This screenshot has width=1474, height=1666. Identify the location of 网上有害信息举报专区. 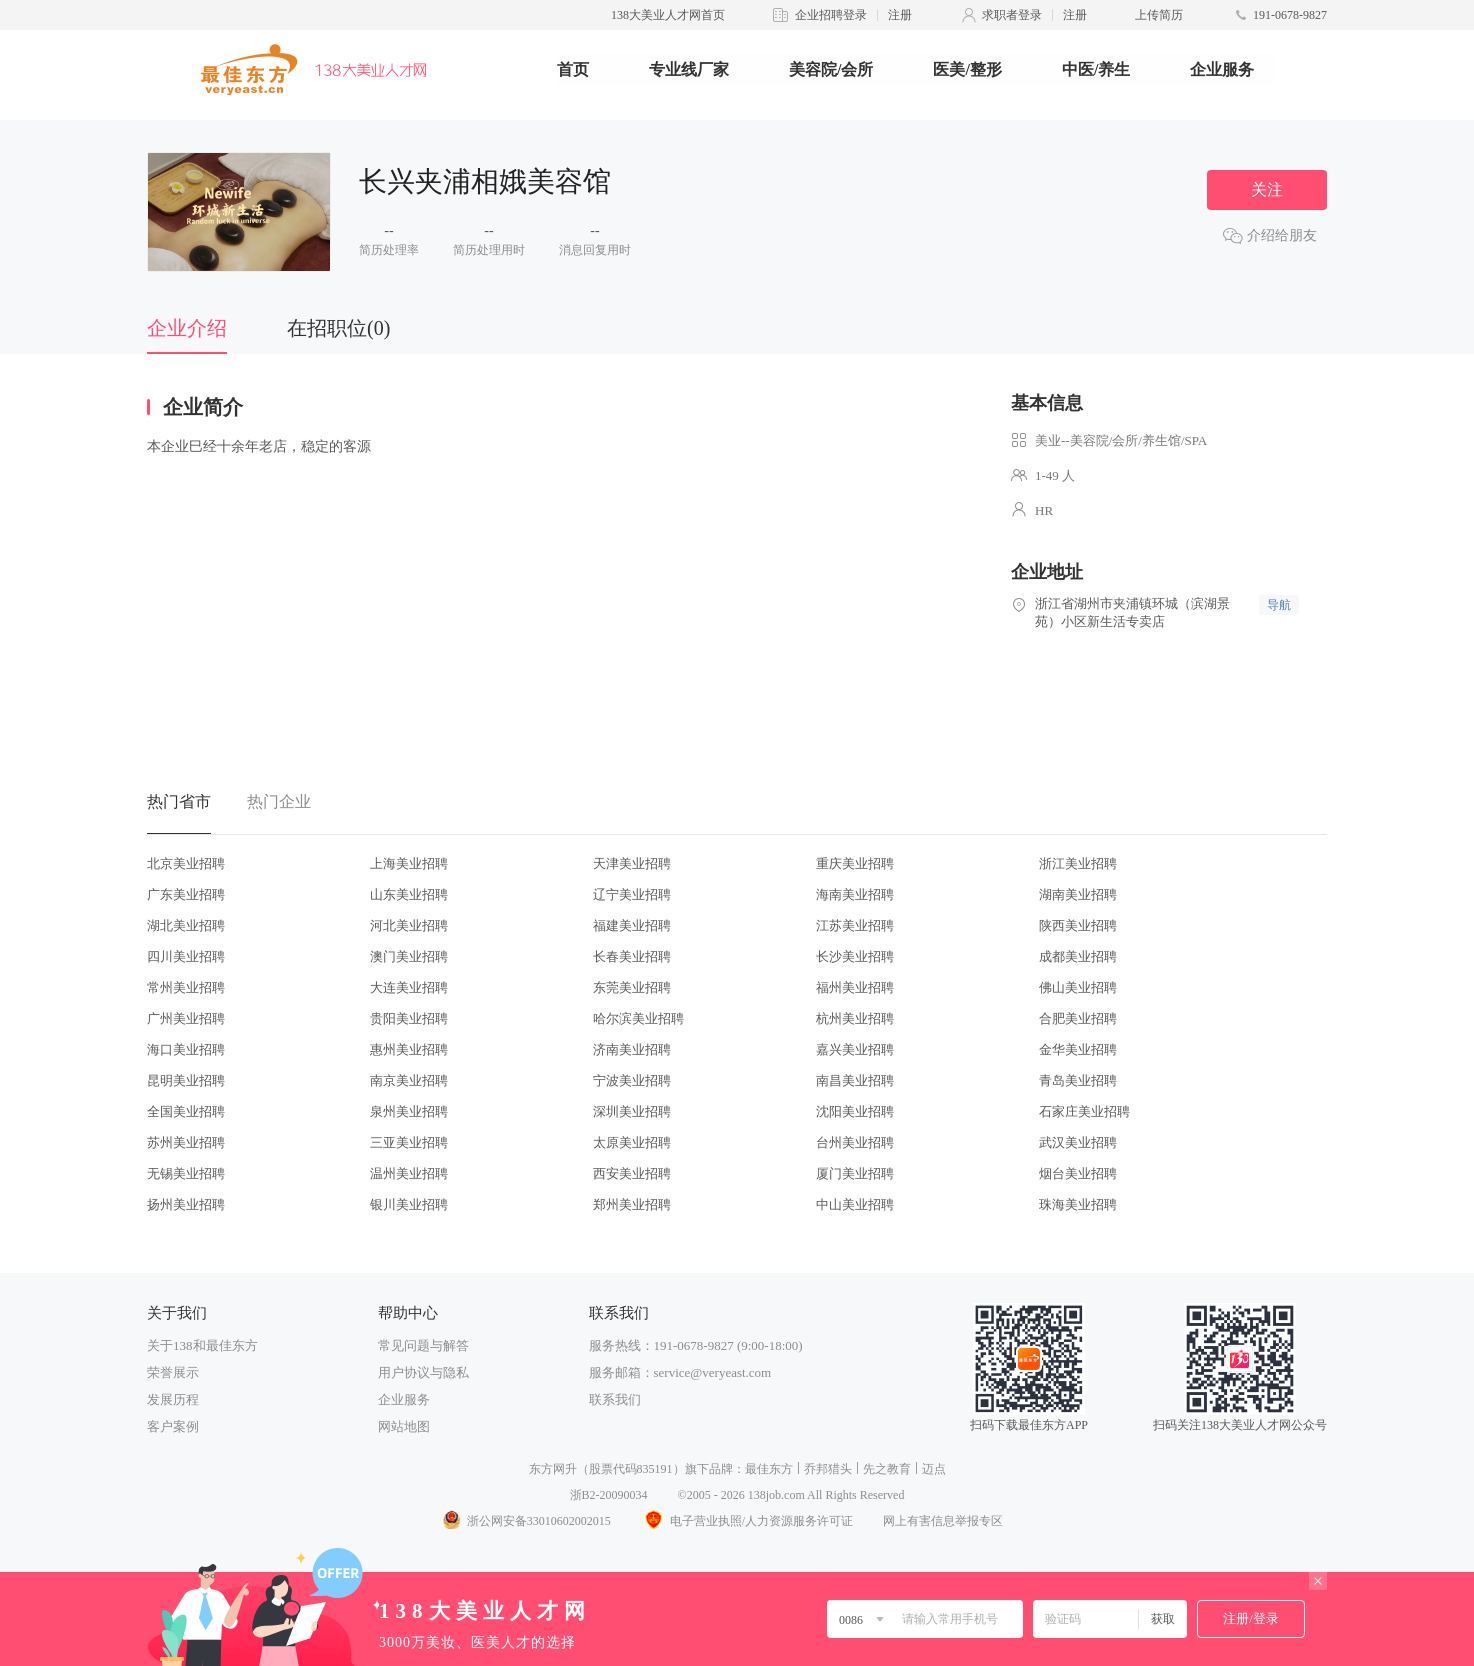
(943, 1521).